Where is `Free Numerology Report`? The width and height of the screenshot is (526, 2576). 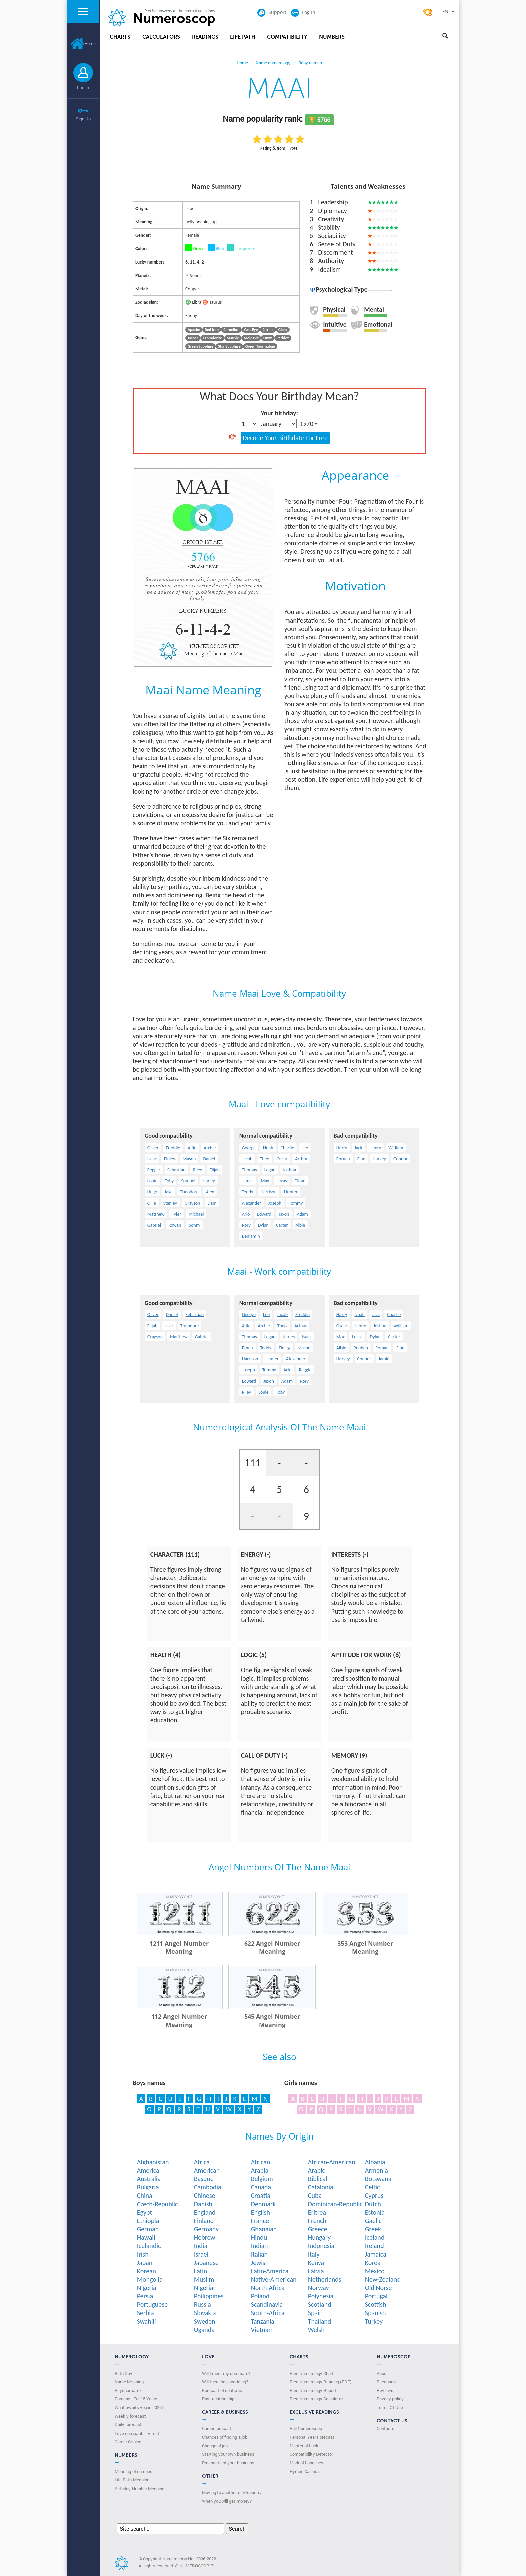
Free Numerology Report is located at coordinates (313, 2390).